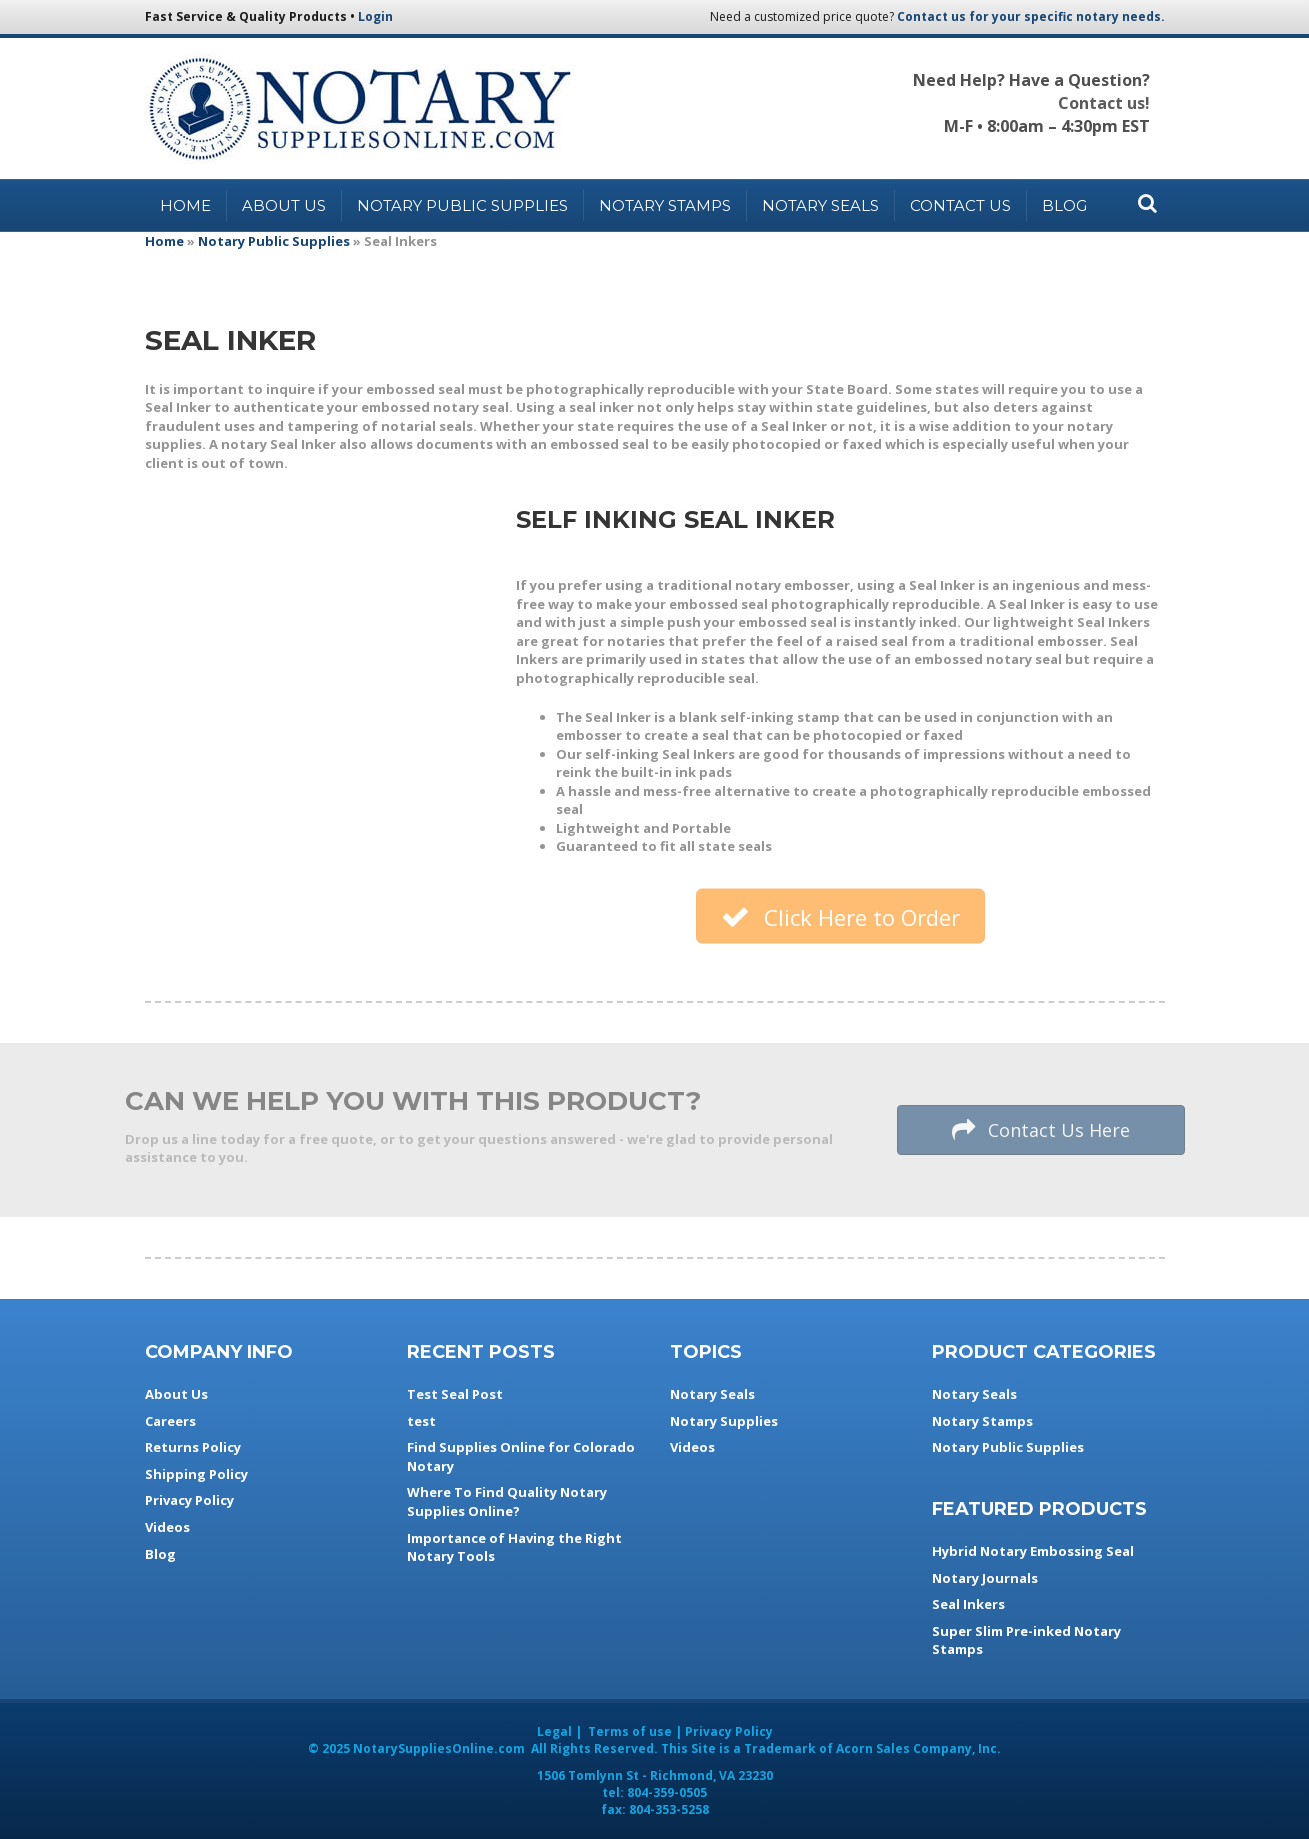 This screenshot has width=1309, height=1839. Describe the element at coordinates (960, 205) in the screenshot. I see `Contact Us` at that location.